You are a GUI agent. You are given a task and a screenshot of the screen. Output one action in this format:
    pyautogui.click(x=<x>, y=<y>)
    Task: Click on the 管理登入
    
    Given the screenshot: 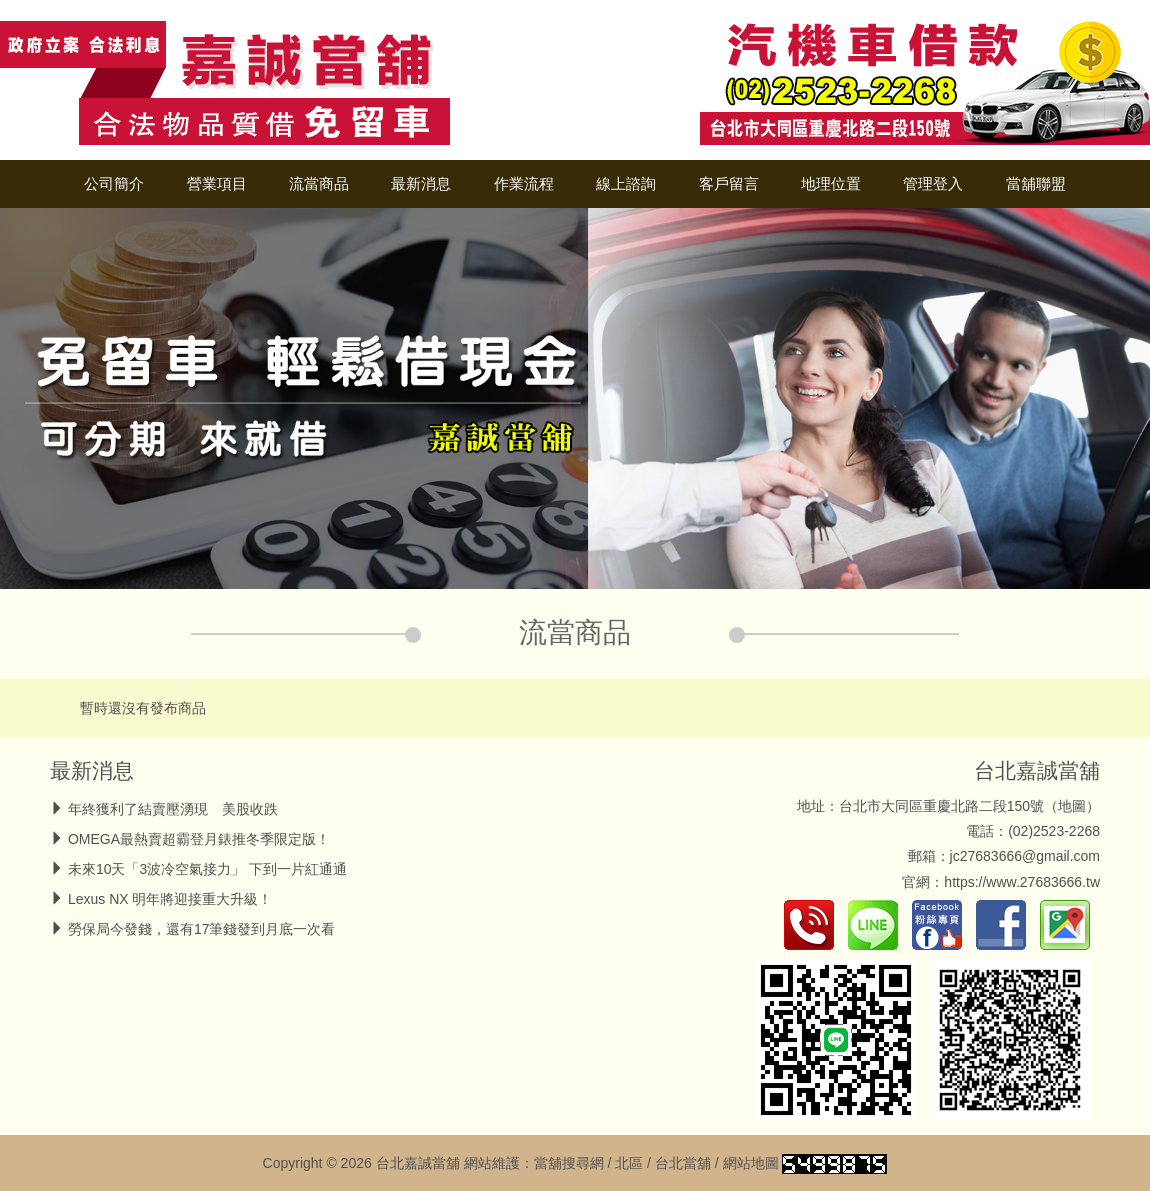 What is the action you would take?
    pyautogui.click(x=933, y=184)
    